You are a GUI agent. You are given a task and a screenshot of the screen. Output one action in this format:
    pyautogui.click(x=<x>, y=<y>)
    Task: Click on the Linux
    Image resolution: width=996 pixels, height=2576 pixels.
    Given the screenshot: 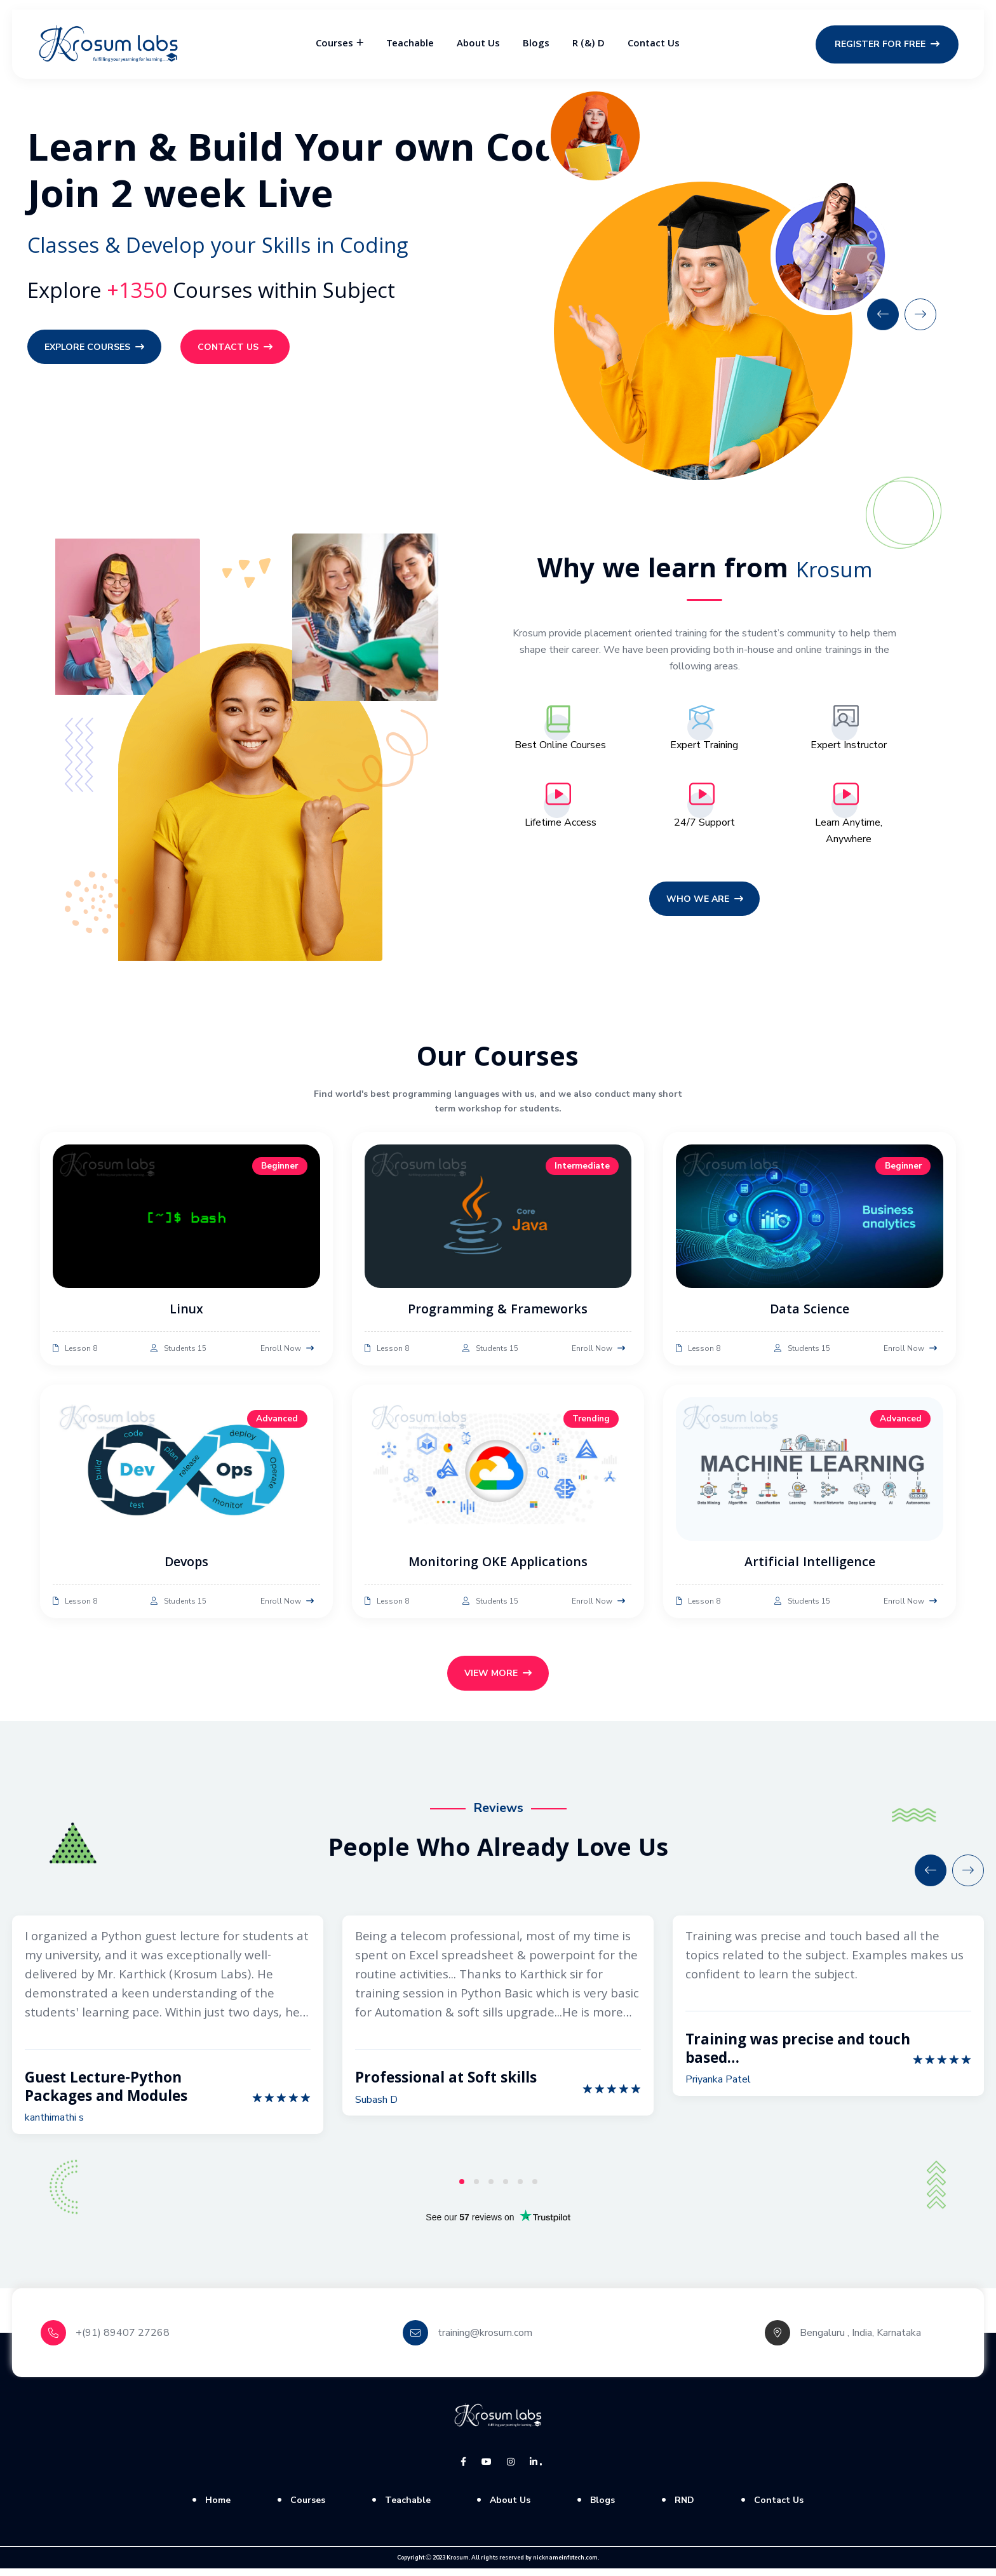 What is the action you would take?
    pyautogui.click(x=186, y=1314)
    